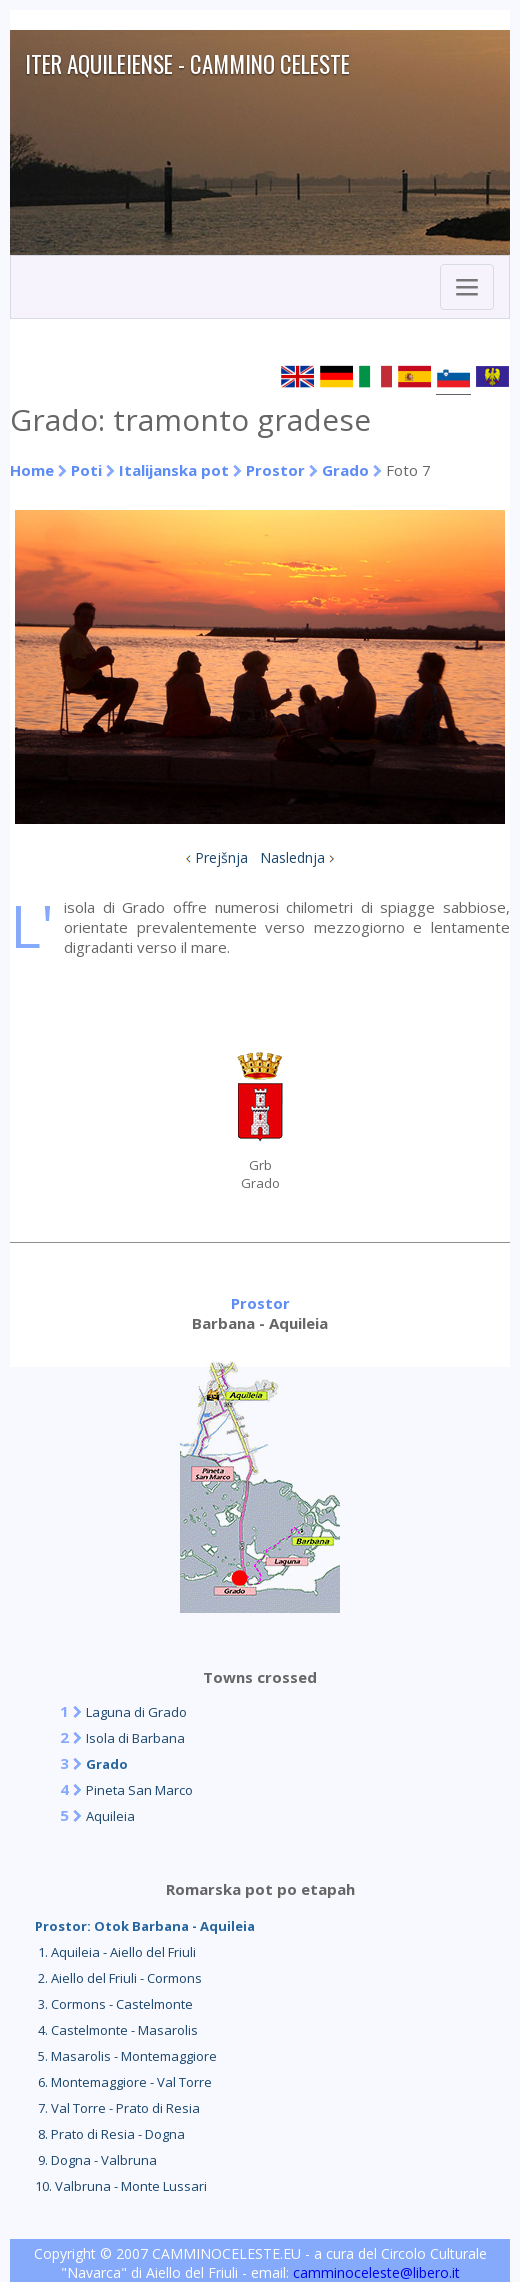  Describe the element at coordinates (110, 2134) in the screenshot. I see `8. Prato di Resia - Dogna` at that location.